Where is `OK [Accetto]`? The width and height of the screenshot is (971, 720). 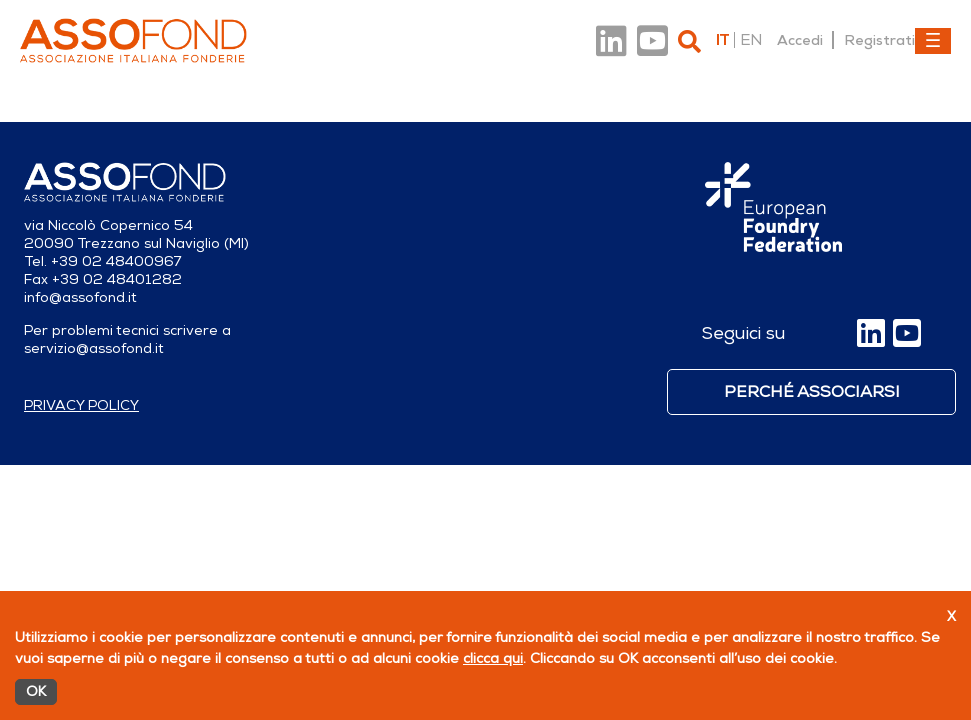 OK [Accetto] is located at coordinates (36, 691).